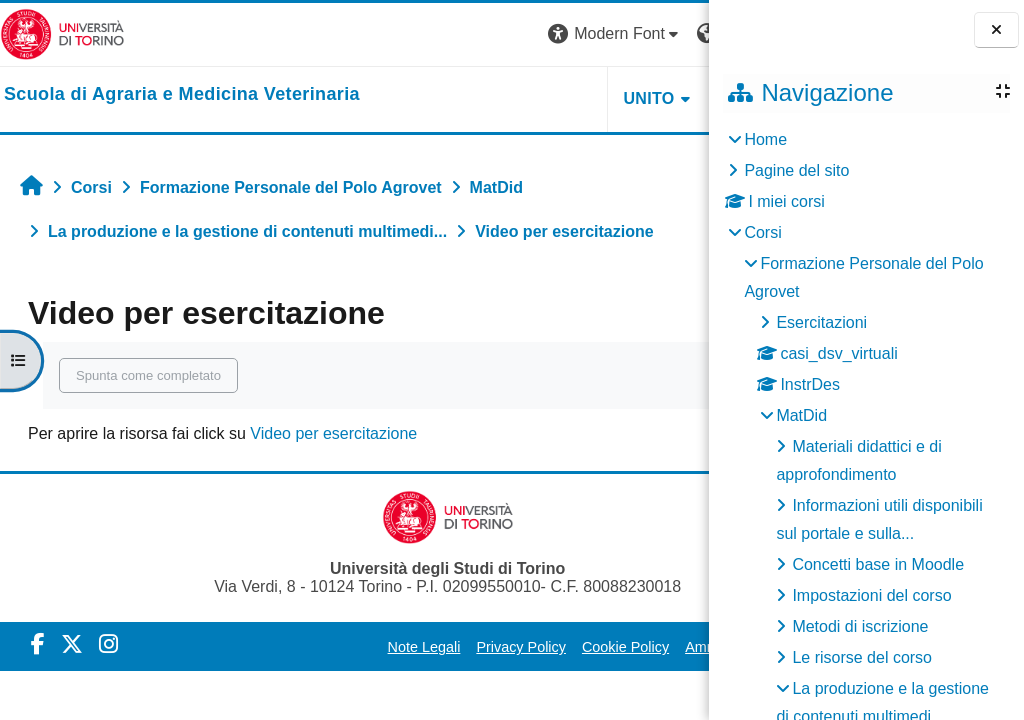 The image size is (1024, 720). What do you see at coordinates (333, 433) in the screenshot?
I see `Video per esercitazione` at bounding box center [333, 433].